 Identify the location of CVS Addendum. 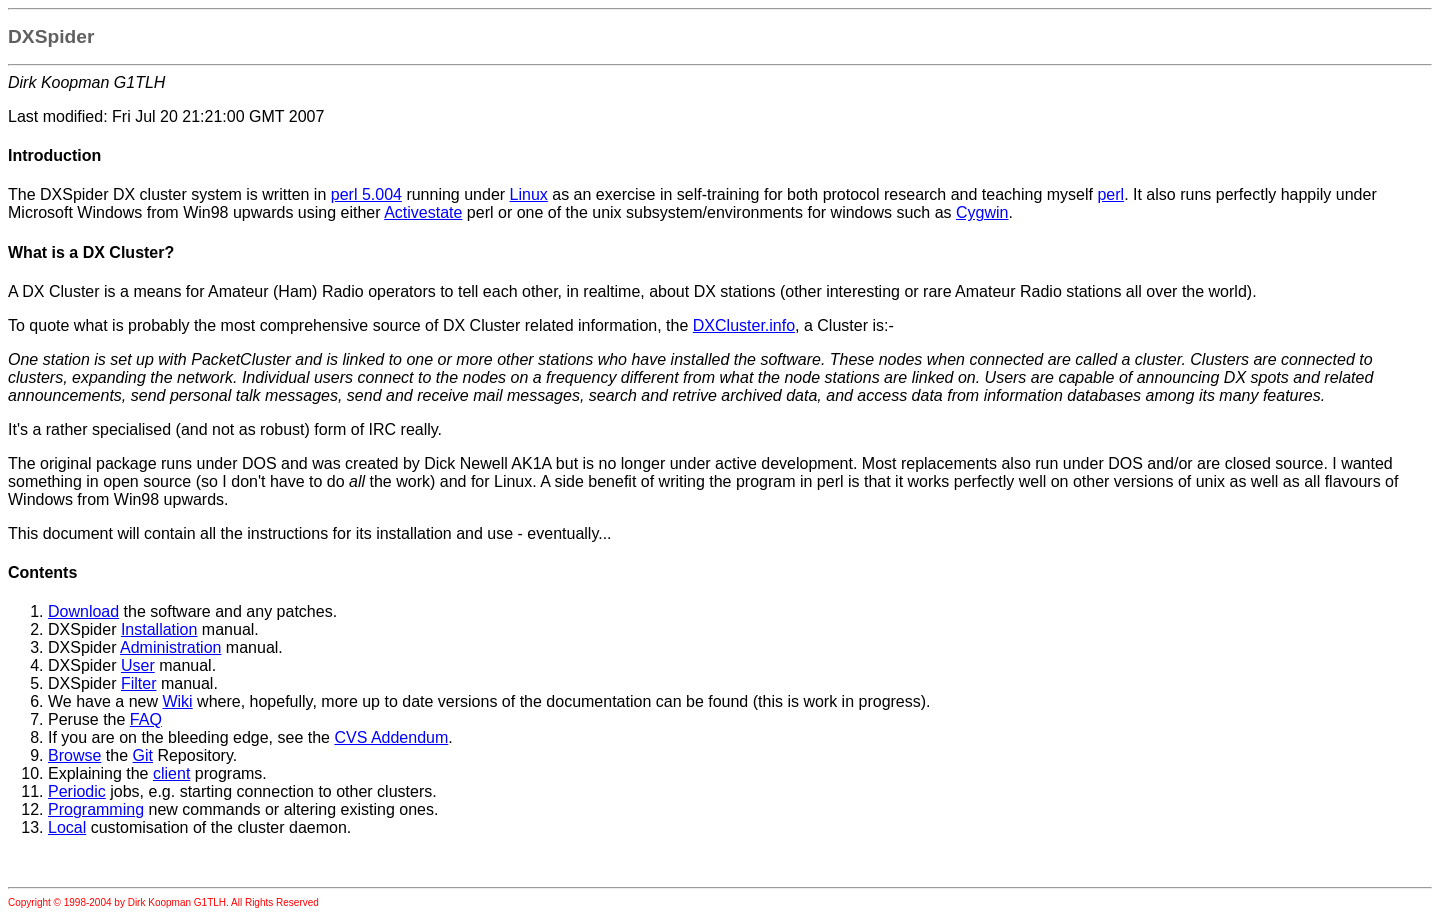
(391, 737).